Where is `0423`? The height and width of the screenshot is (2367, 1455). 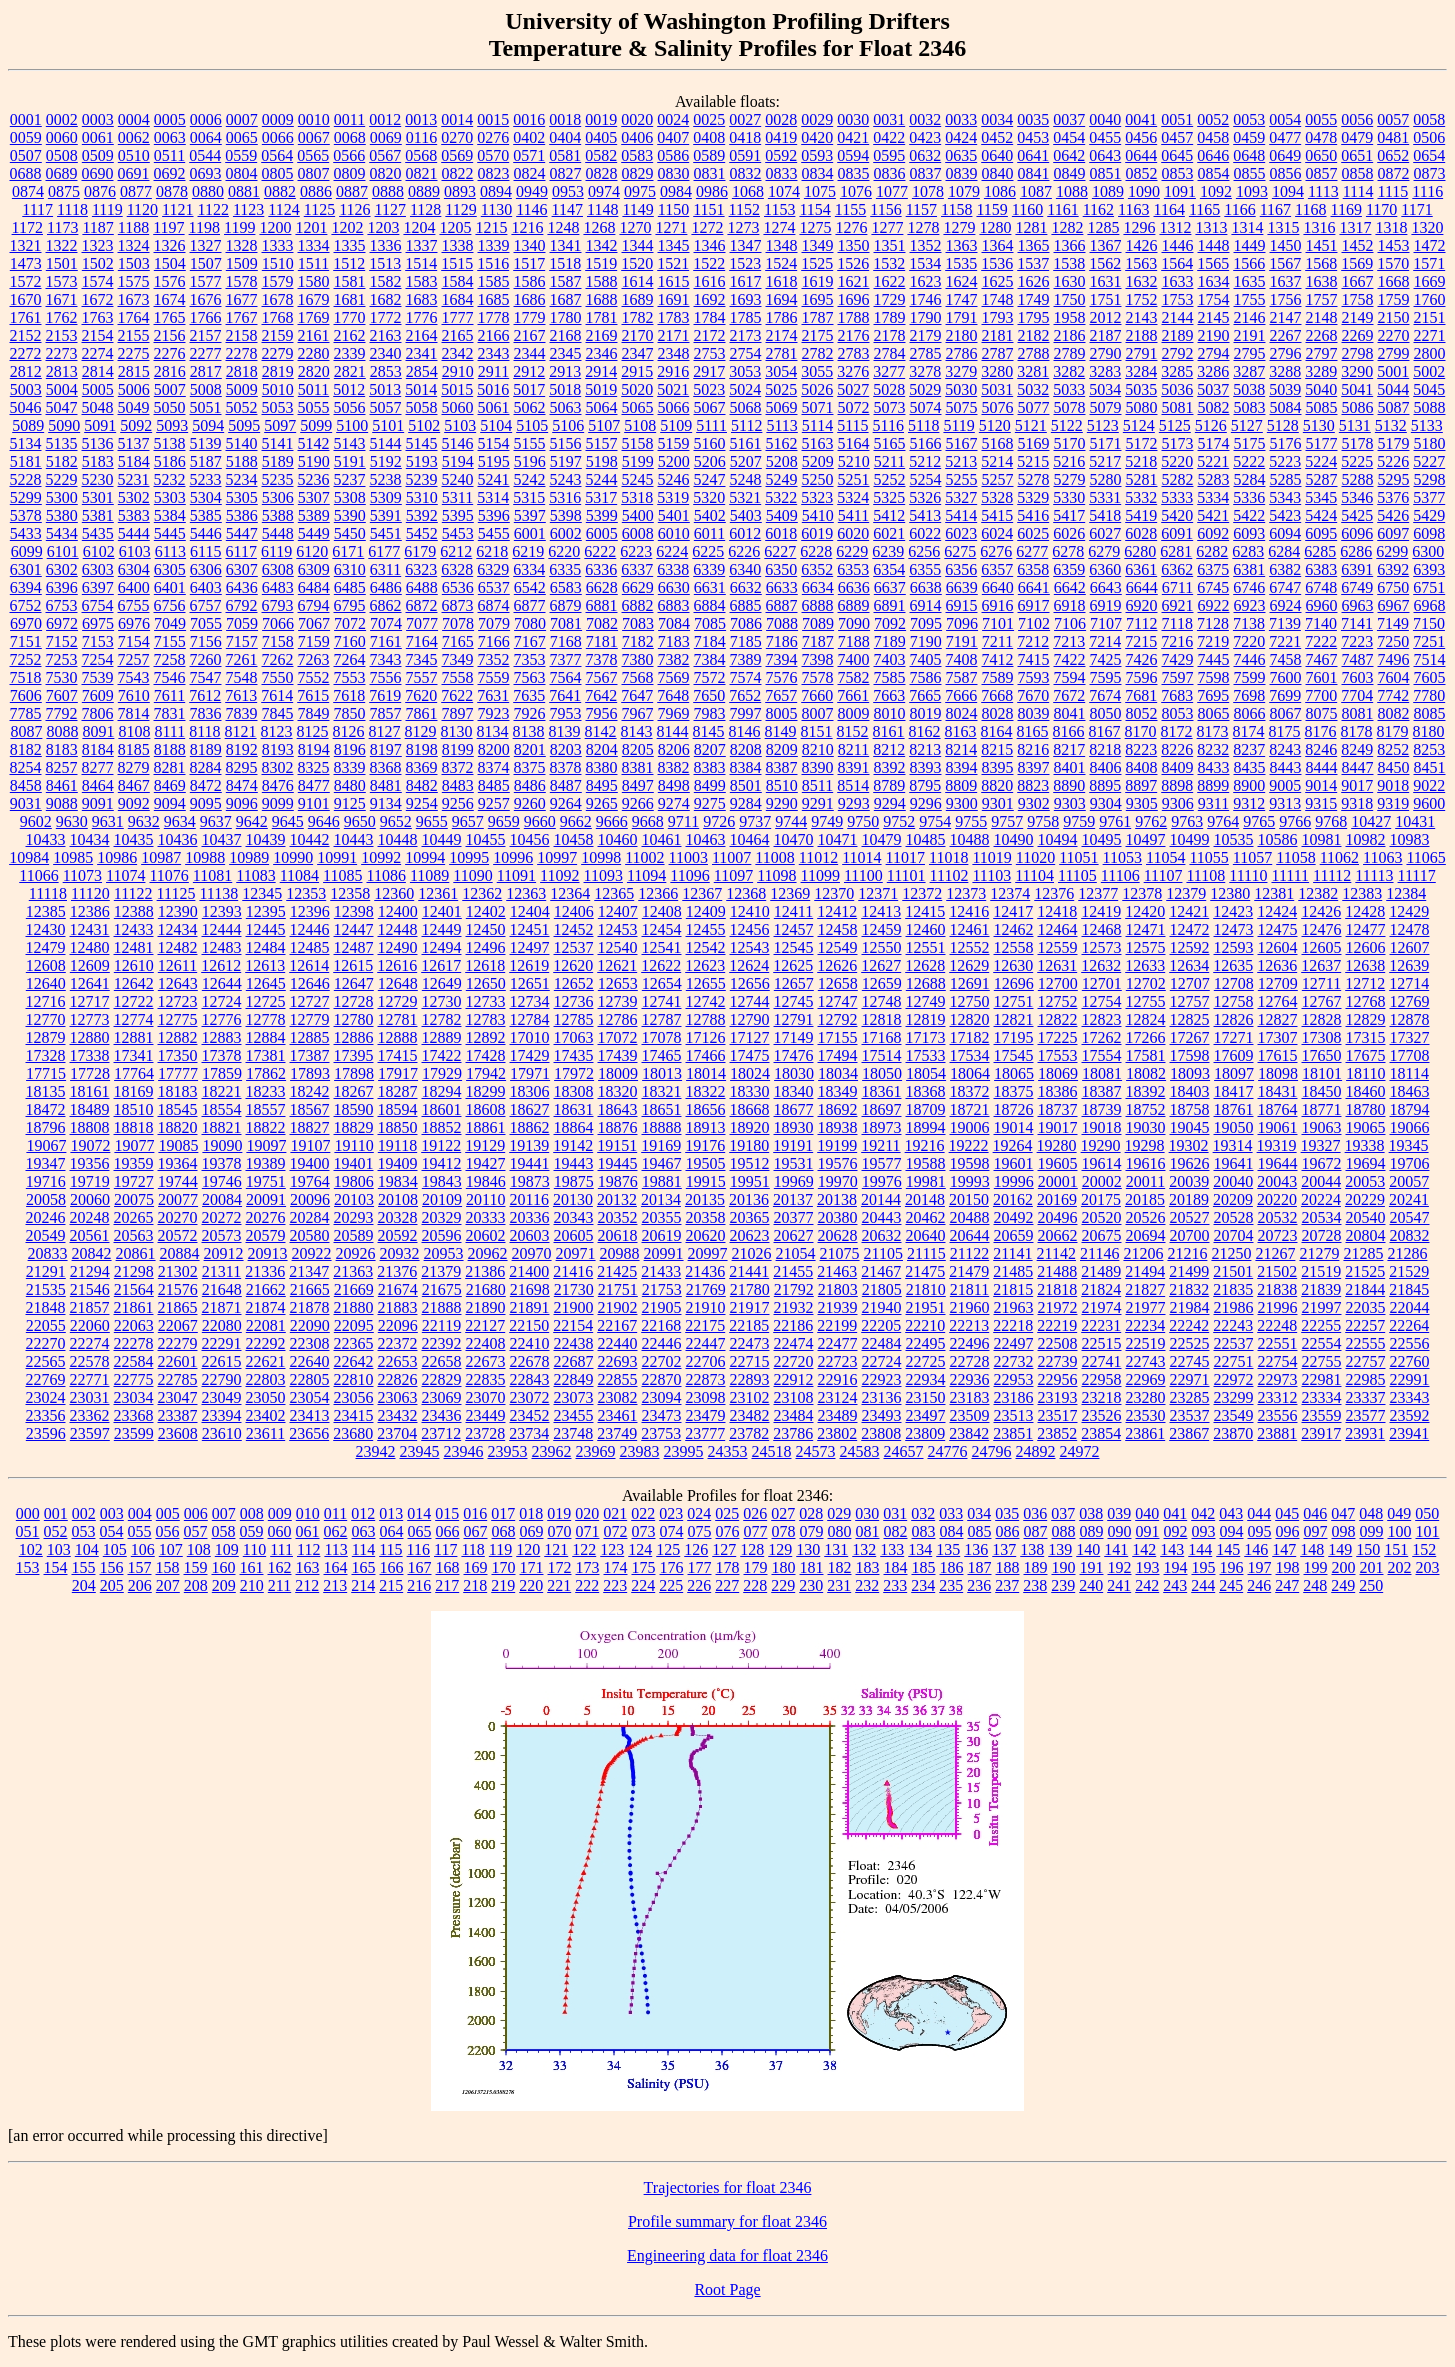
0423 is located at coordinates (925, 137).